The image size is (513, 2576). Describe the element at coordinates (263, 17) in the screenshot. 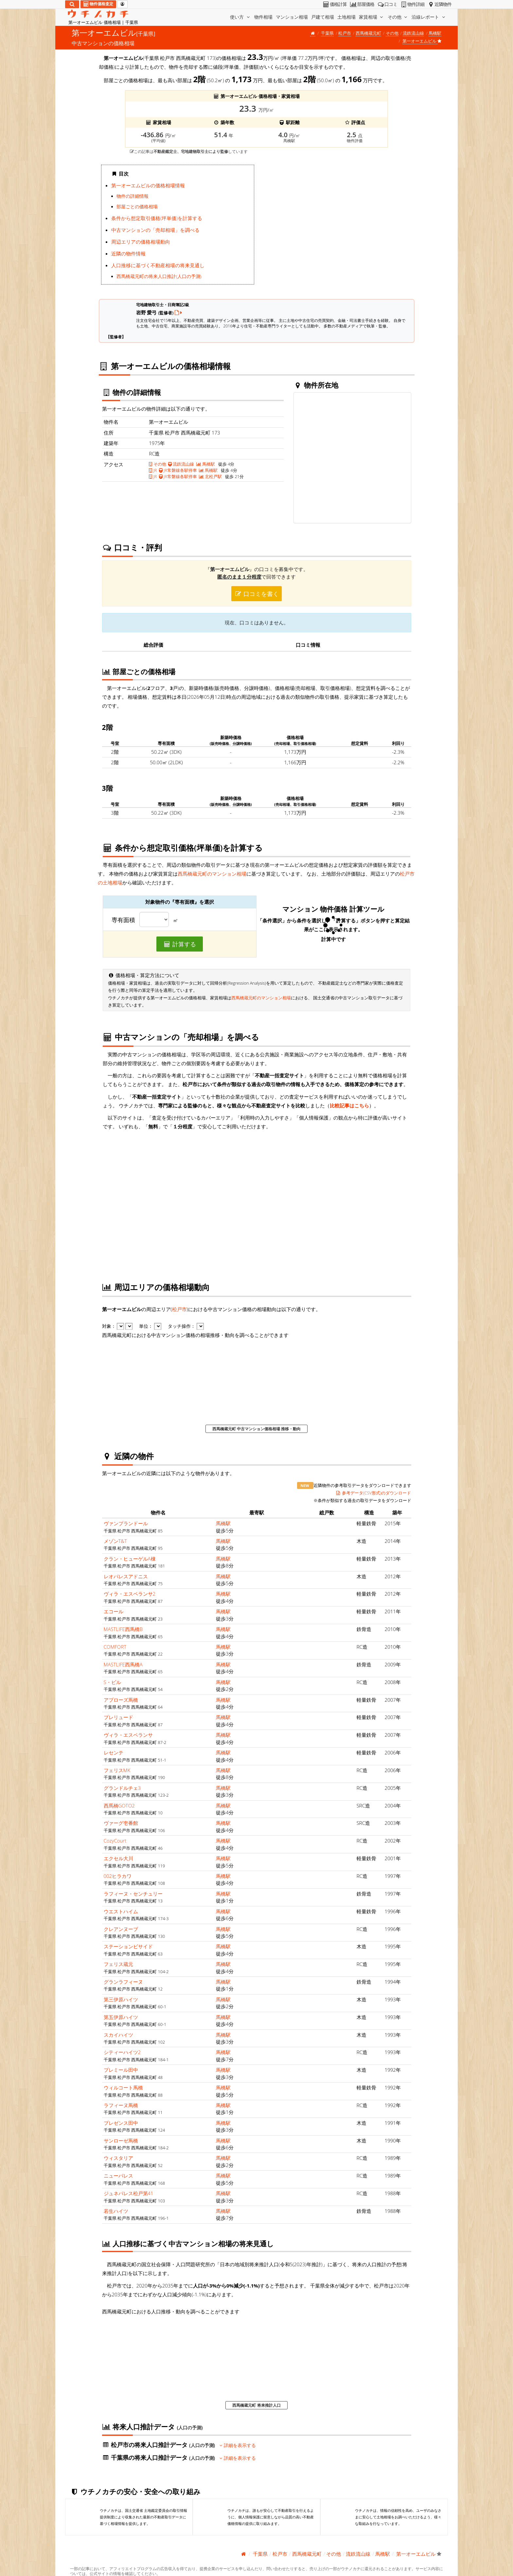

I see `物件相場` at that location.